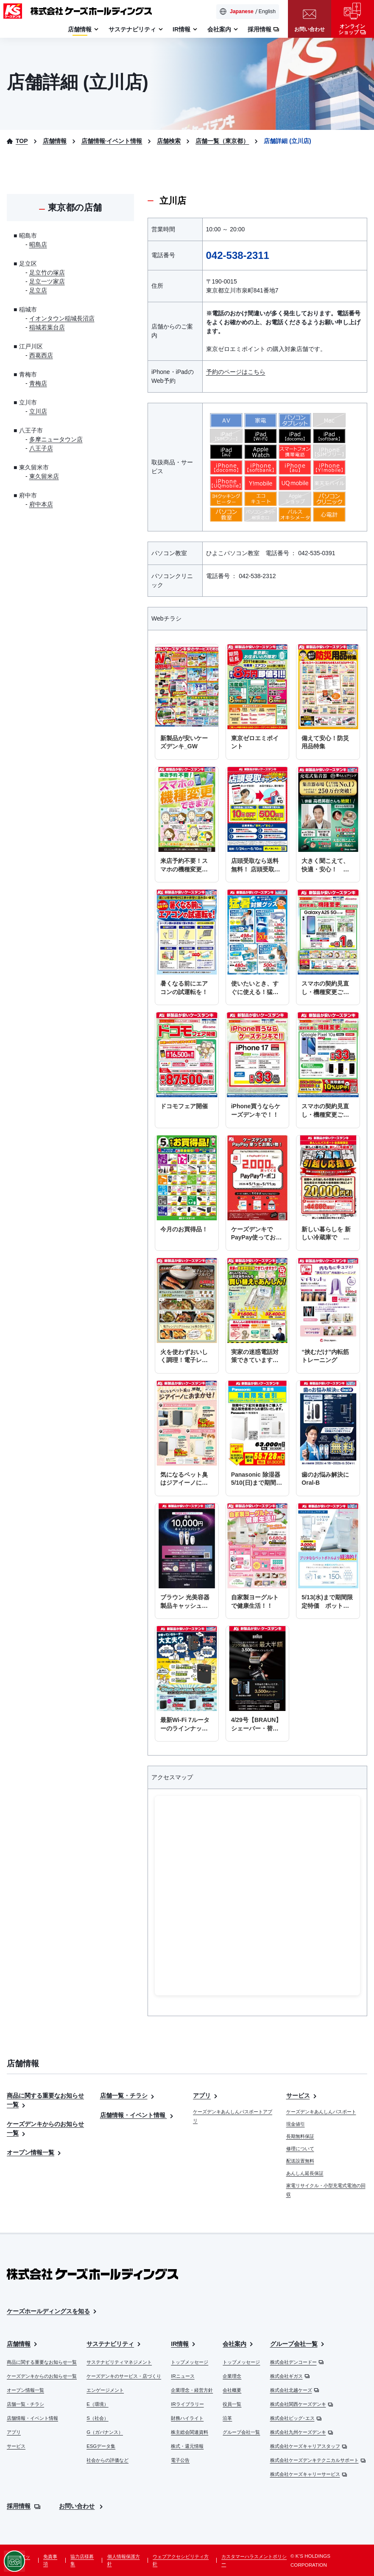 The height and width of the screenshot is (2576, 374). I want to click on IRニュース, so click(182, 2376).